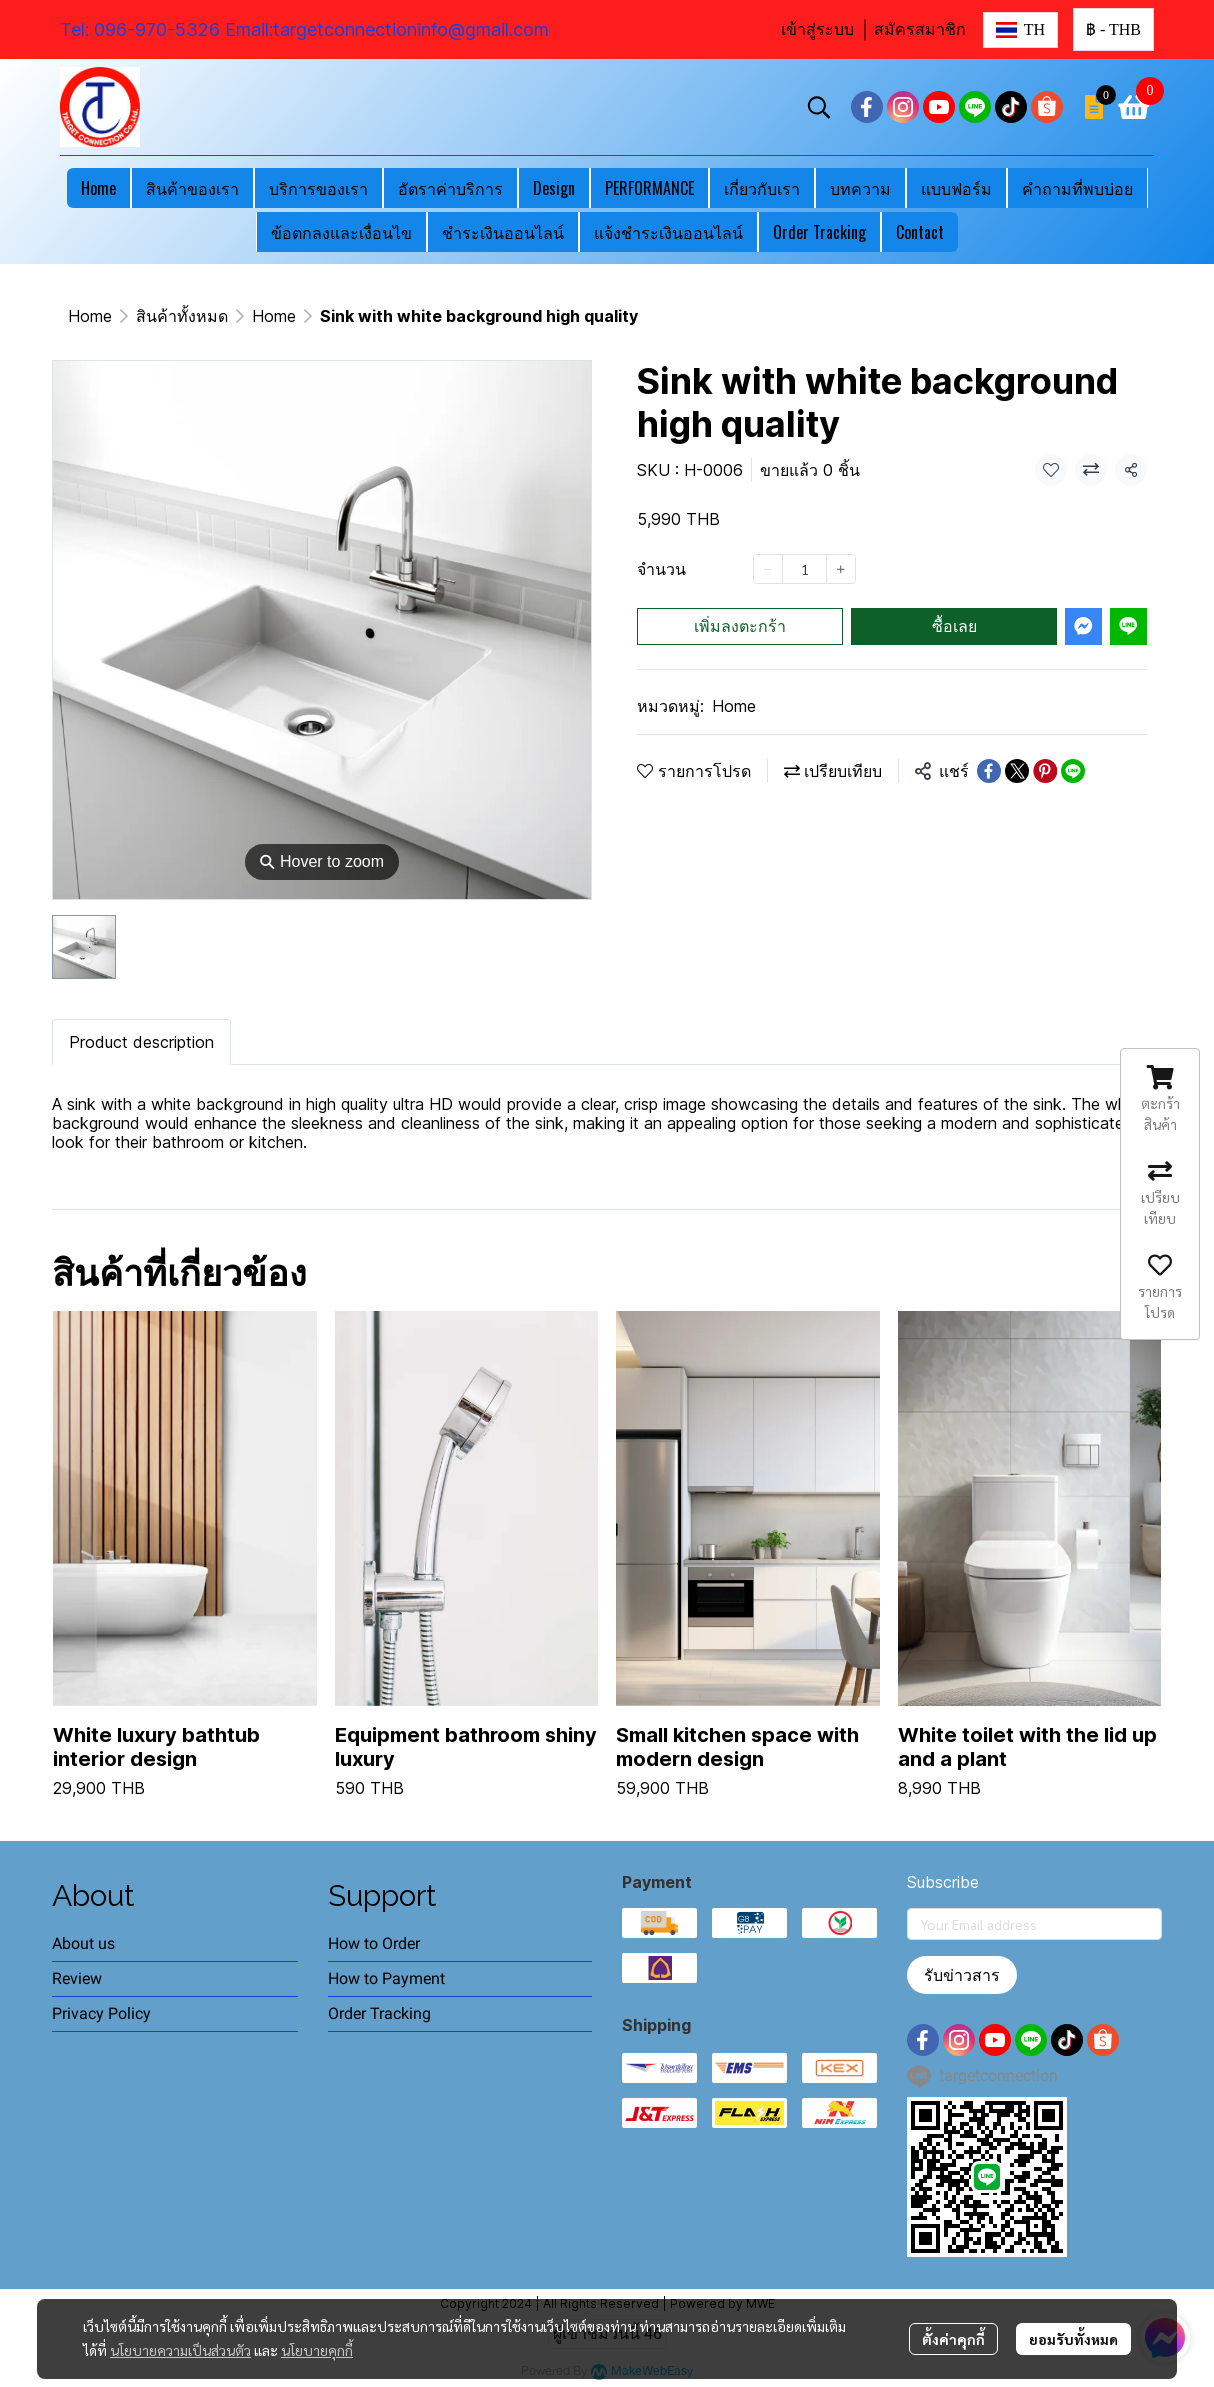 Image resolution: width=1214 pixels, height=2387 pixels. What do you see at coordinates (318, 188) in the screenshot?
I see `บริการของเรา` at bounding box center [318, 188].